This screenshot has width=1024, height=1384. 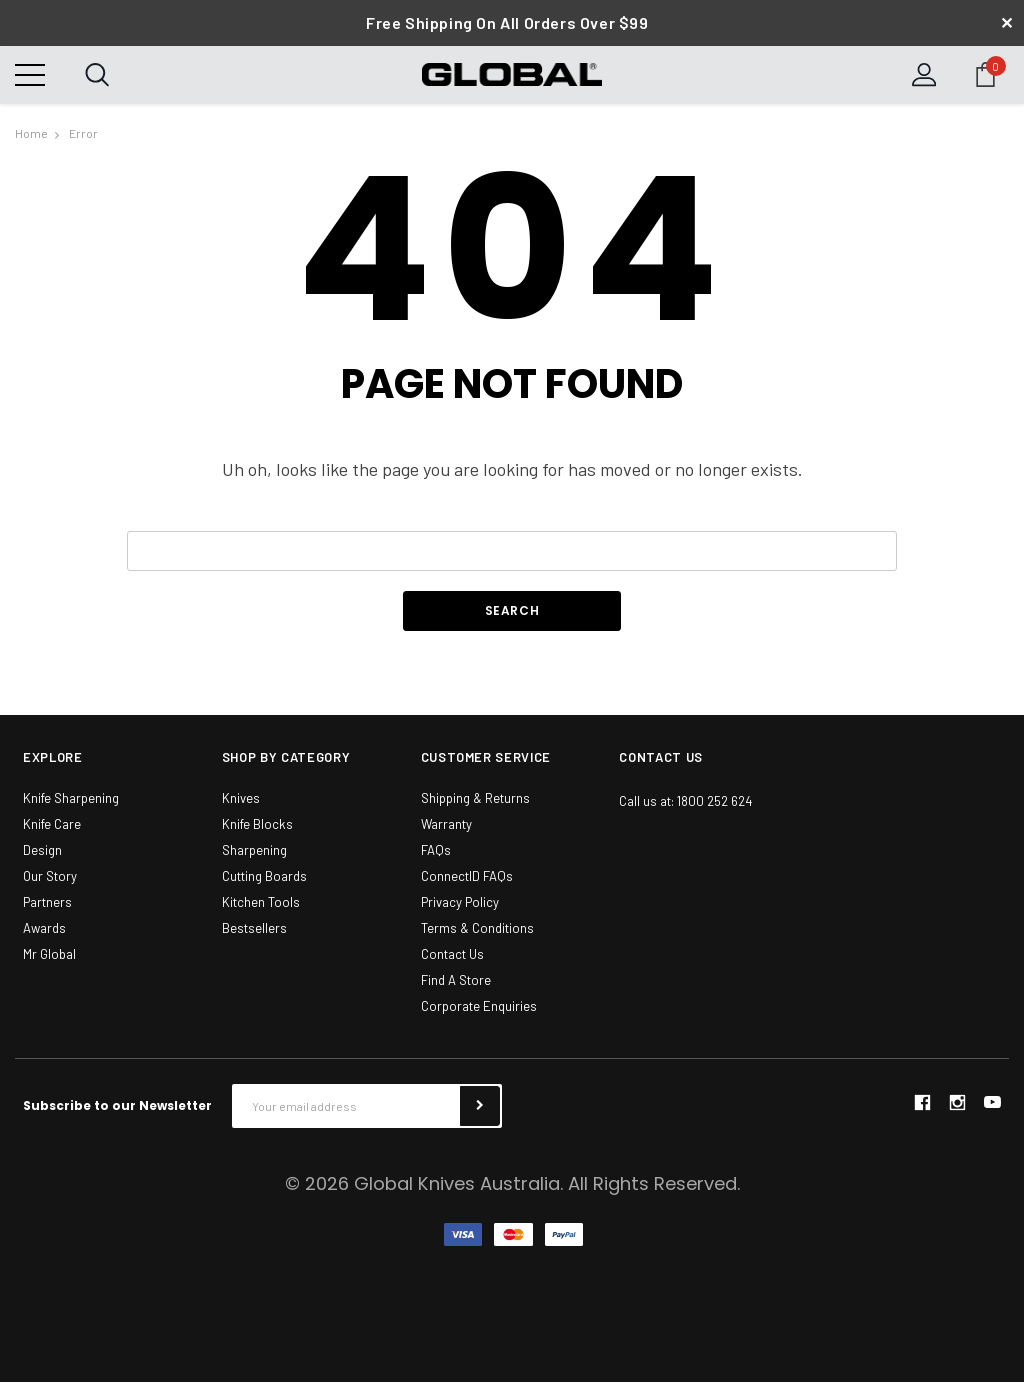 I want to click on Partners, so click(x=47, y=904).